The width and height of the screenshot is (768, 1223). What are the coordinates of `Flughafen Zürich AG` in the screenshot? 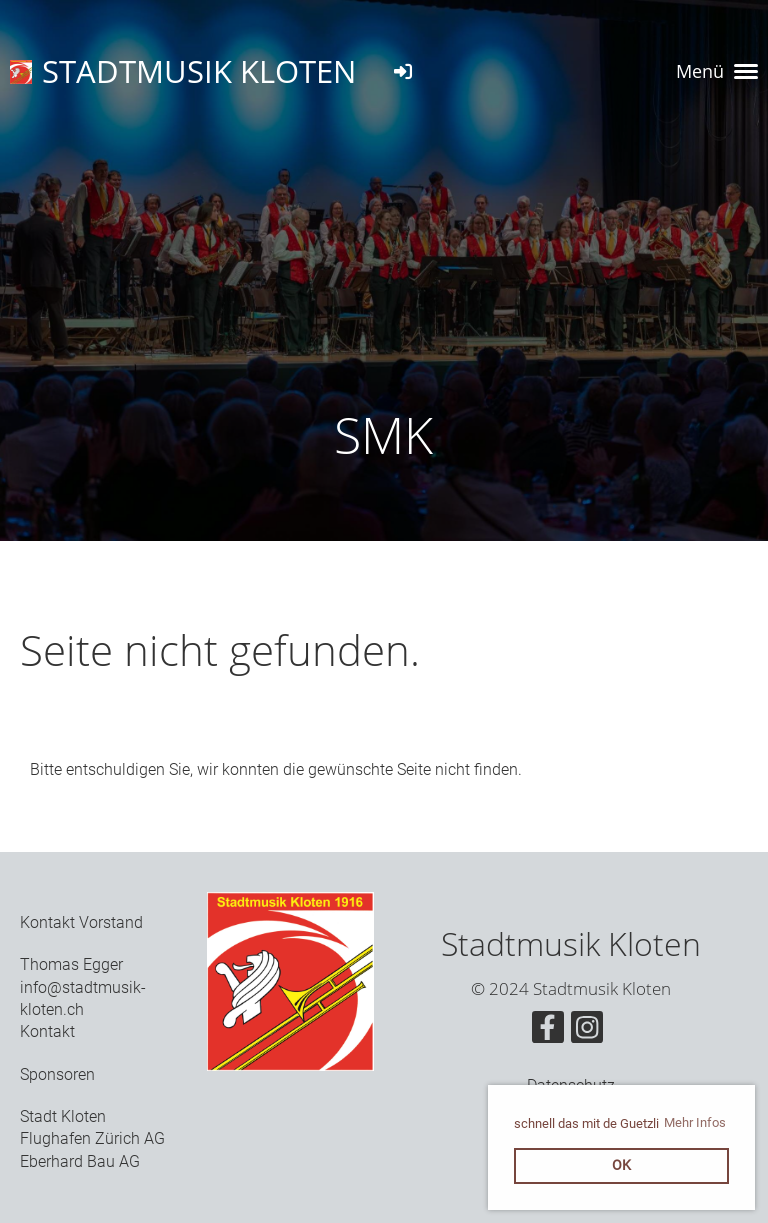 It's located at (92, 1138).